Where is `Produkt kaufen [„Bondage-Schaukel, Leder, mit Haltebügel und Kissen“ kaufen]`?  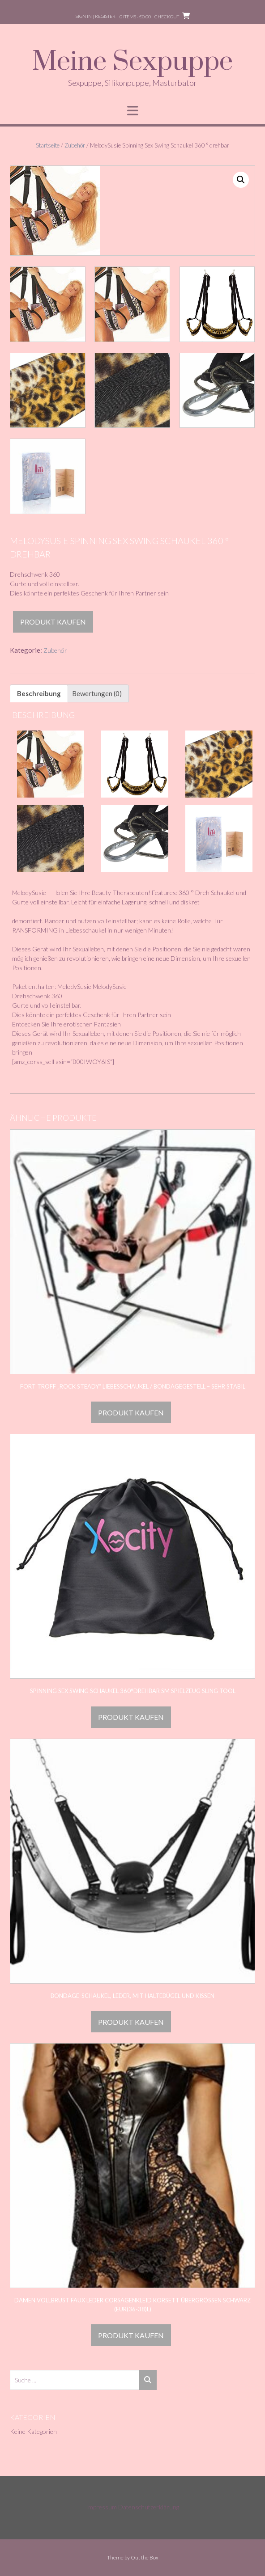 Produkt kaufen [„Bondage-Schaukel, Leder, mit Haltebügel und Kissen“ kaufen] is located at coordinates (131, 2022).